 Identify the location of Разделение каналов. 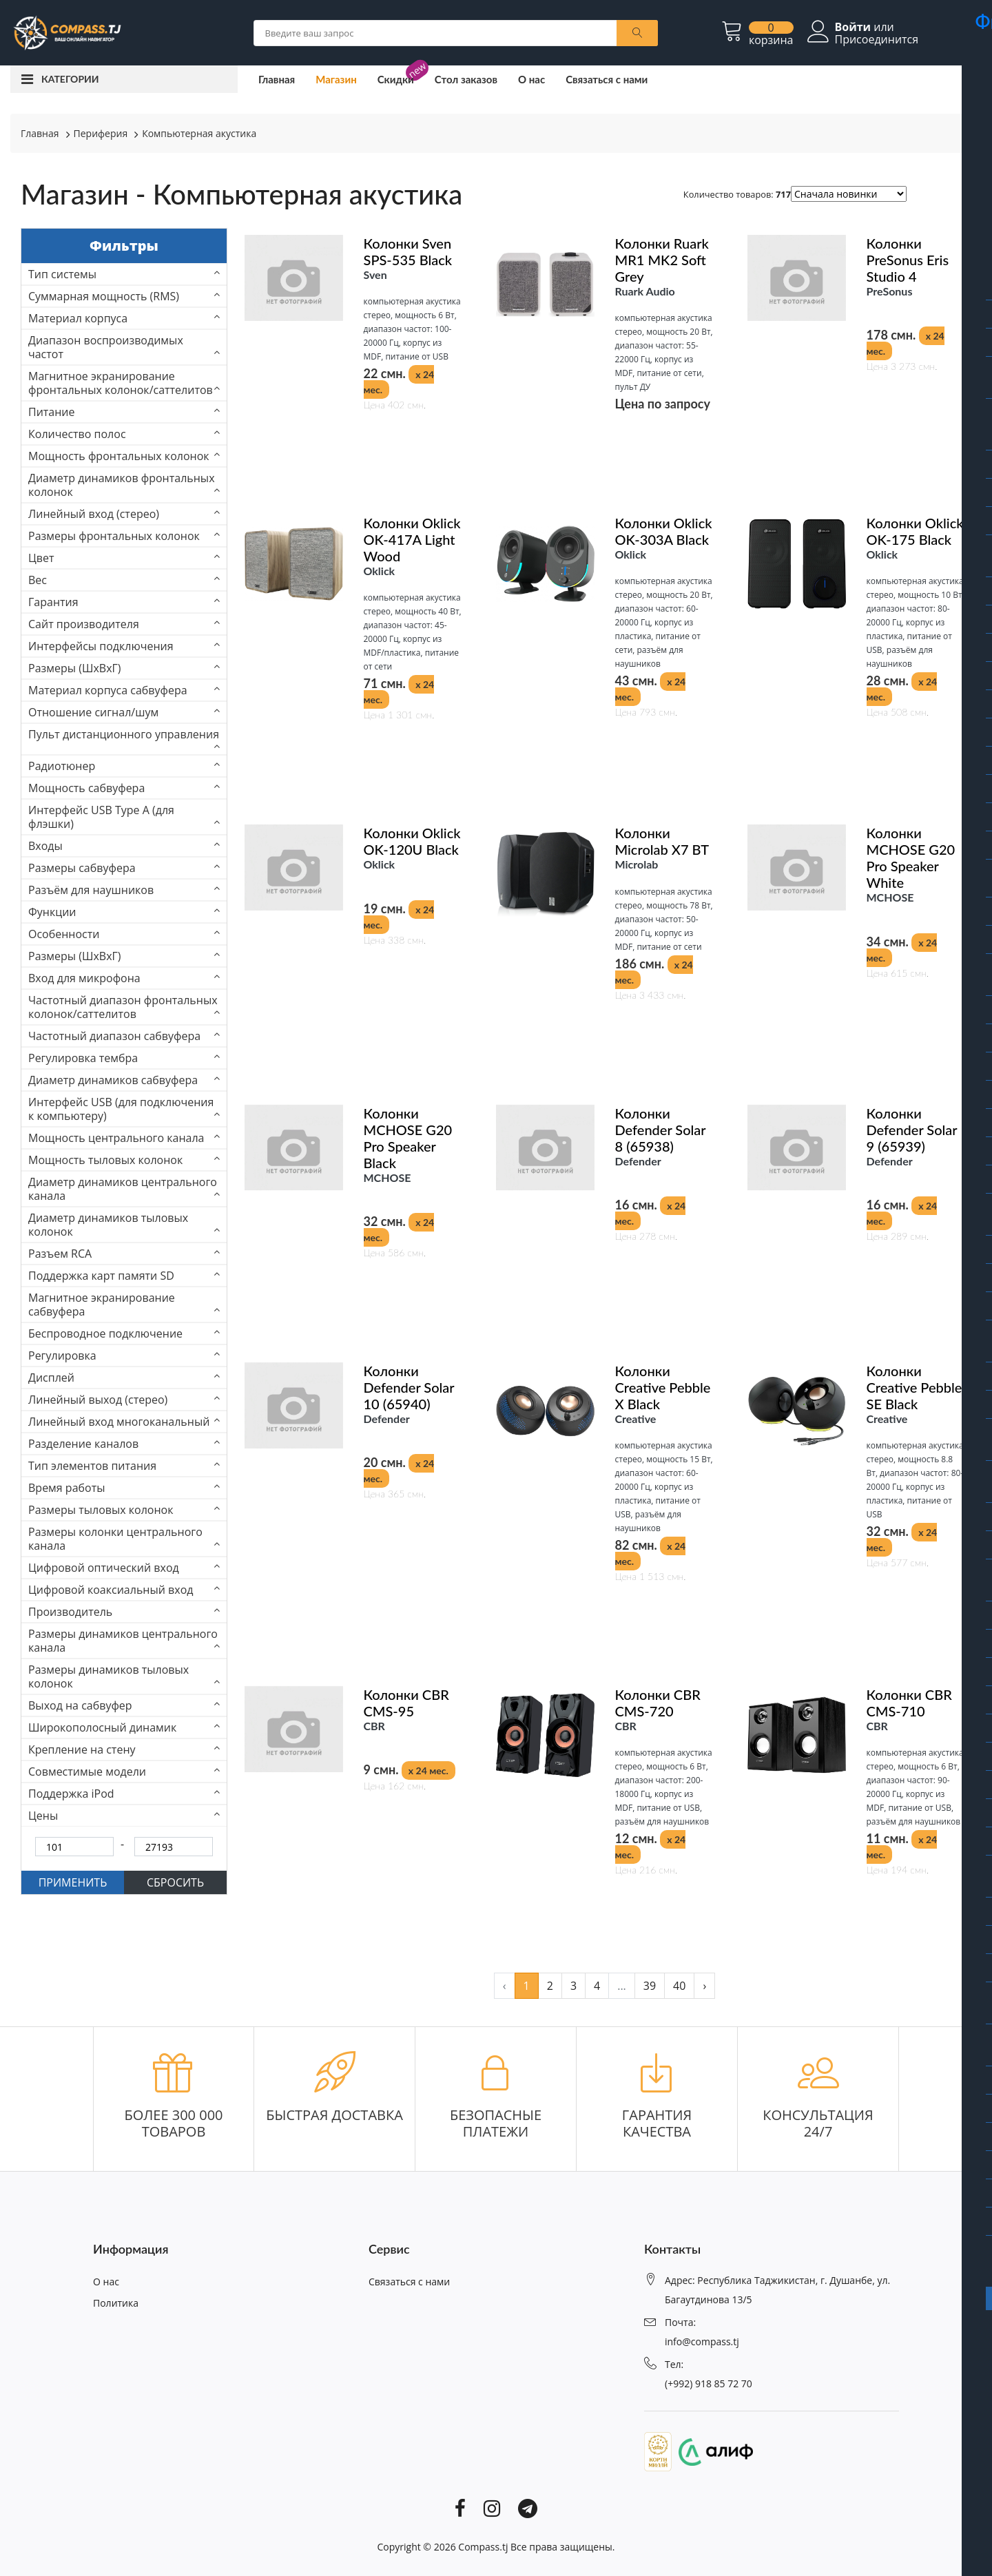
(83, 1443).